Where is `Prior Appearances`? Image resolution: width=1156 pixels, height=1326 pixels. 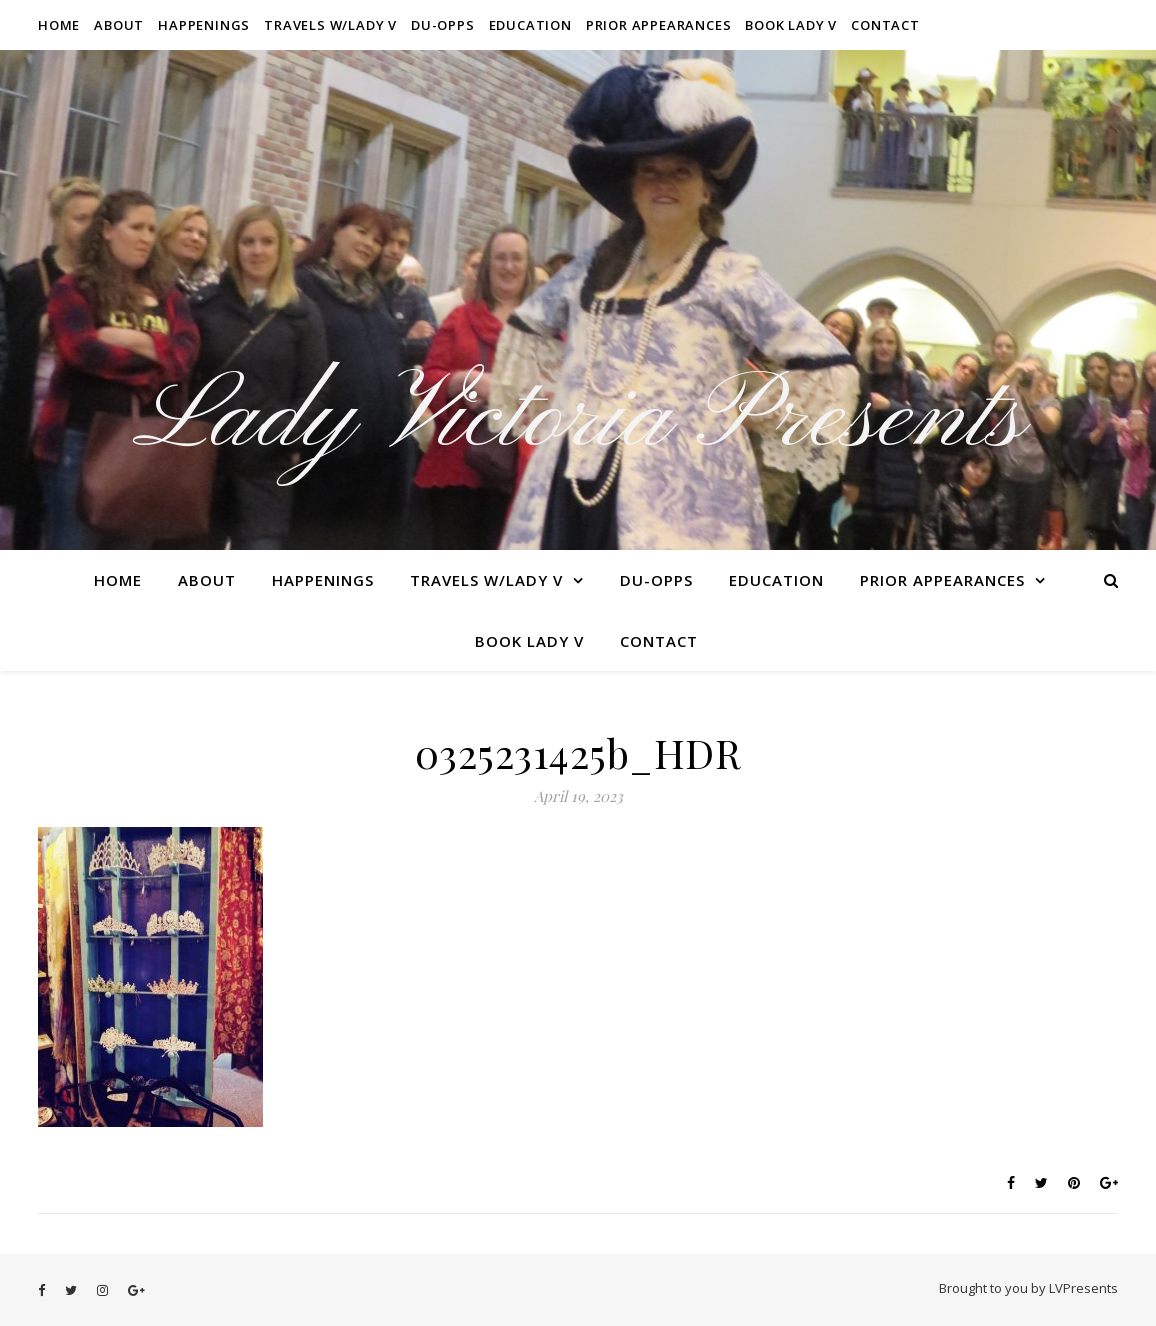 Prior Appearances is located at coordinates (659, 25).